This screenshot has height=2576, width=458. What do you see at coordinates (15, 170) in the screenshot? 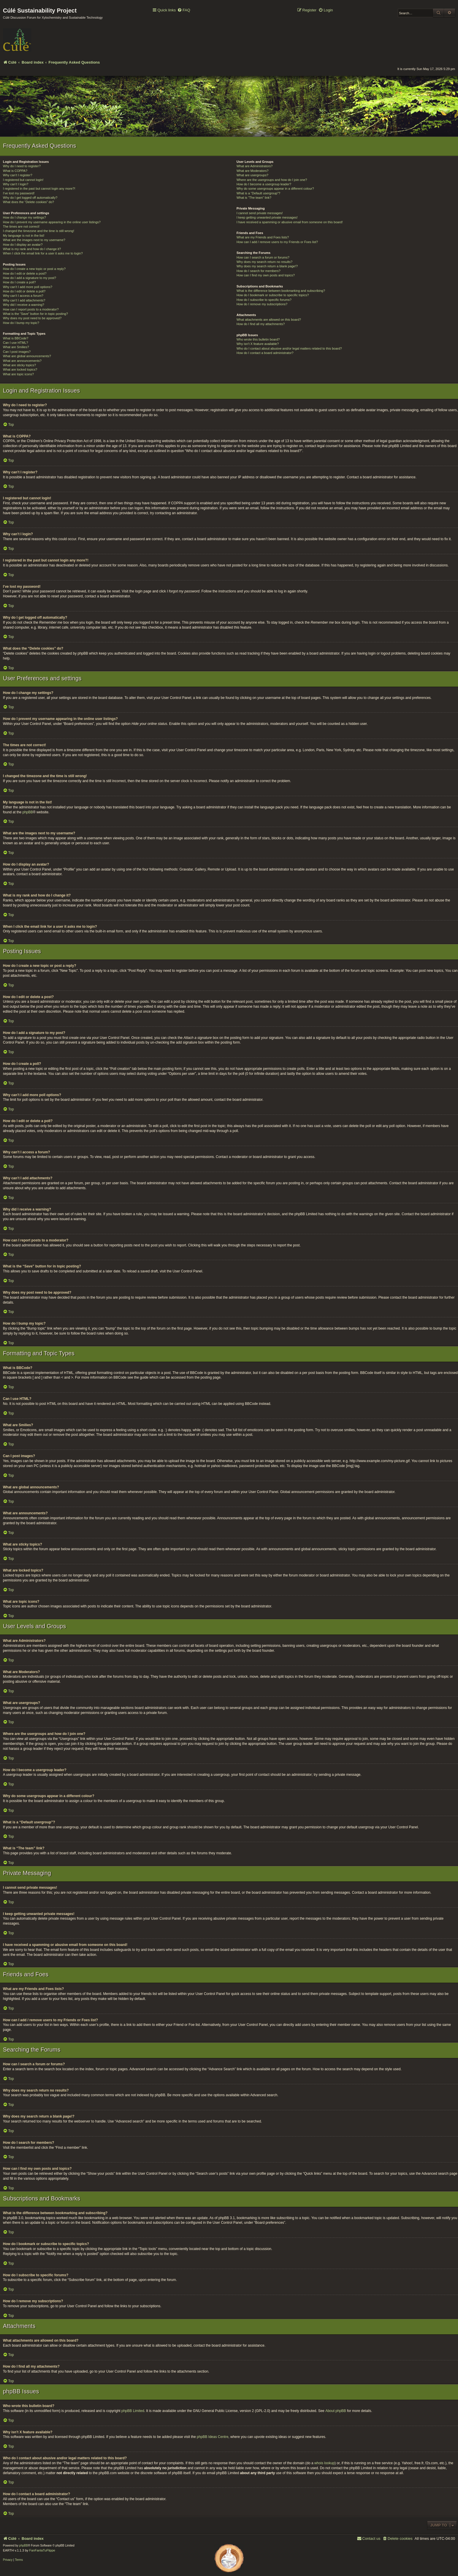
I see `What is COPPA?` at bounding box center [15, 170].